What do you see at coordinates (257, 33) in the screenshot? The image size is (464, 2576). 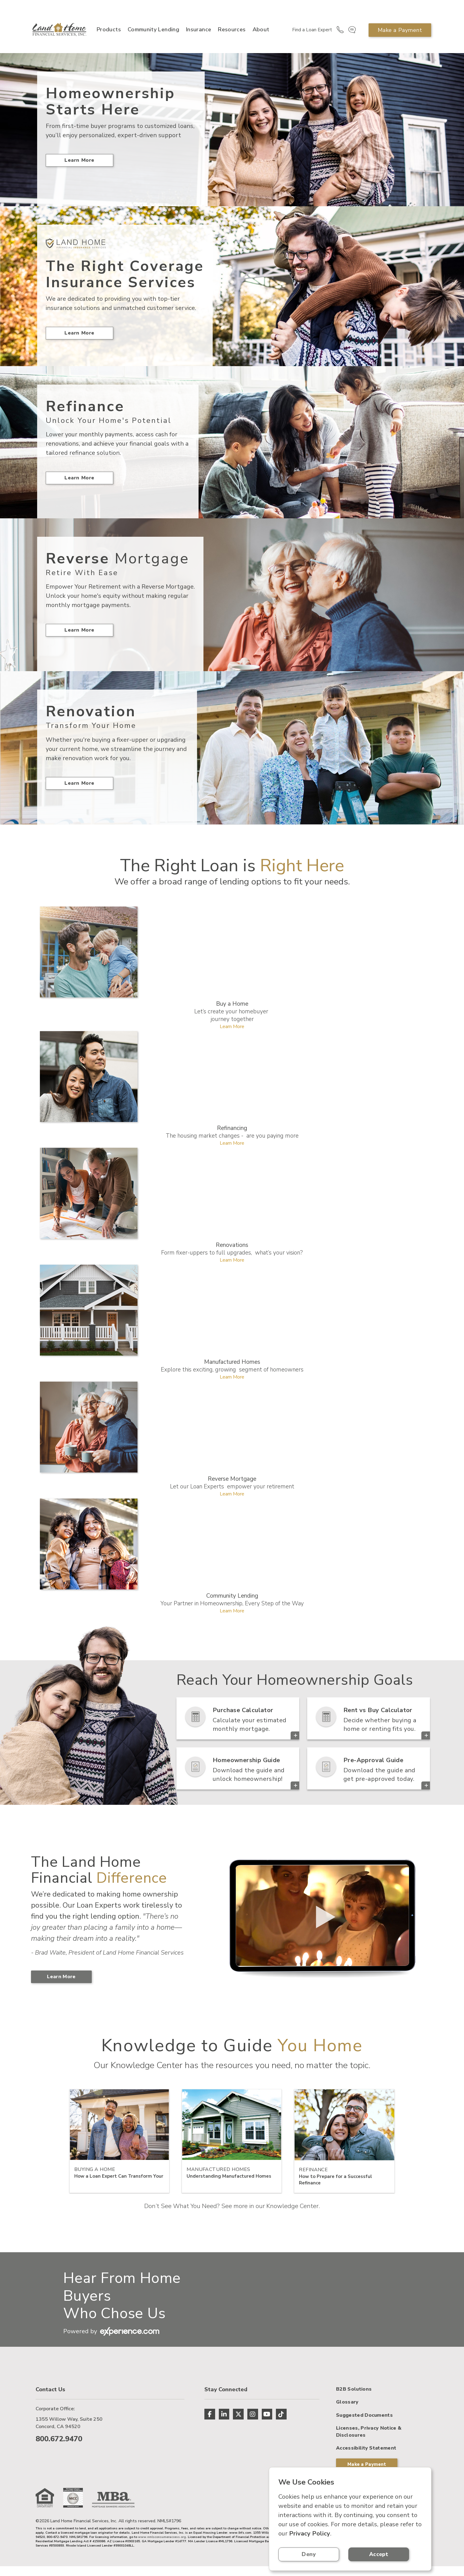 I see `About [button]` at bounding box center [257, 33].